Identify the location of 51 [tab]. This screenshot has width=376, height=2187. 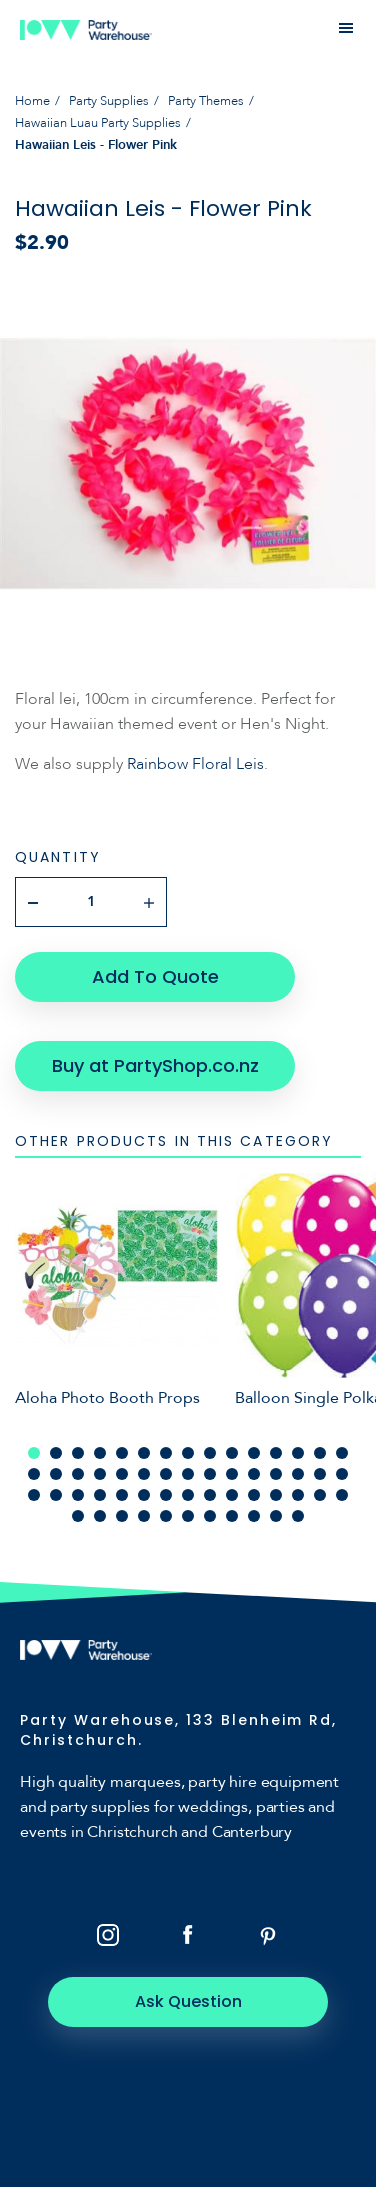
(188, 1516).